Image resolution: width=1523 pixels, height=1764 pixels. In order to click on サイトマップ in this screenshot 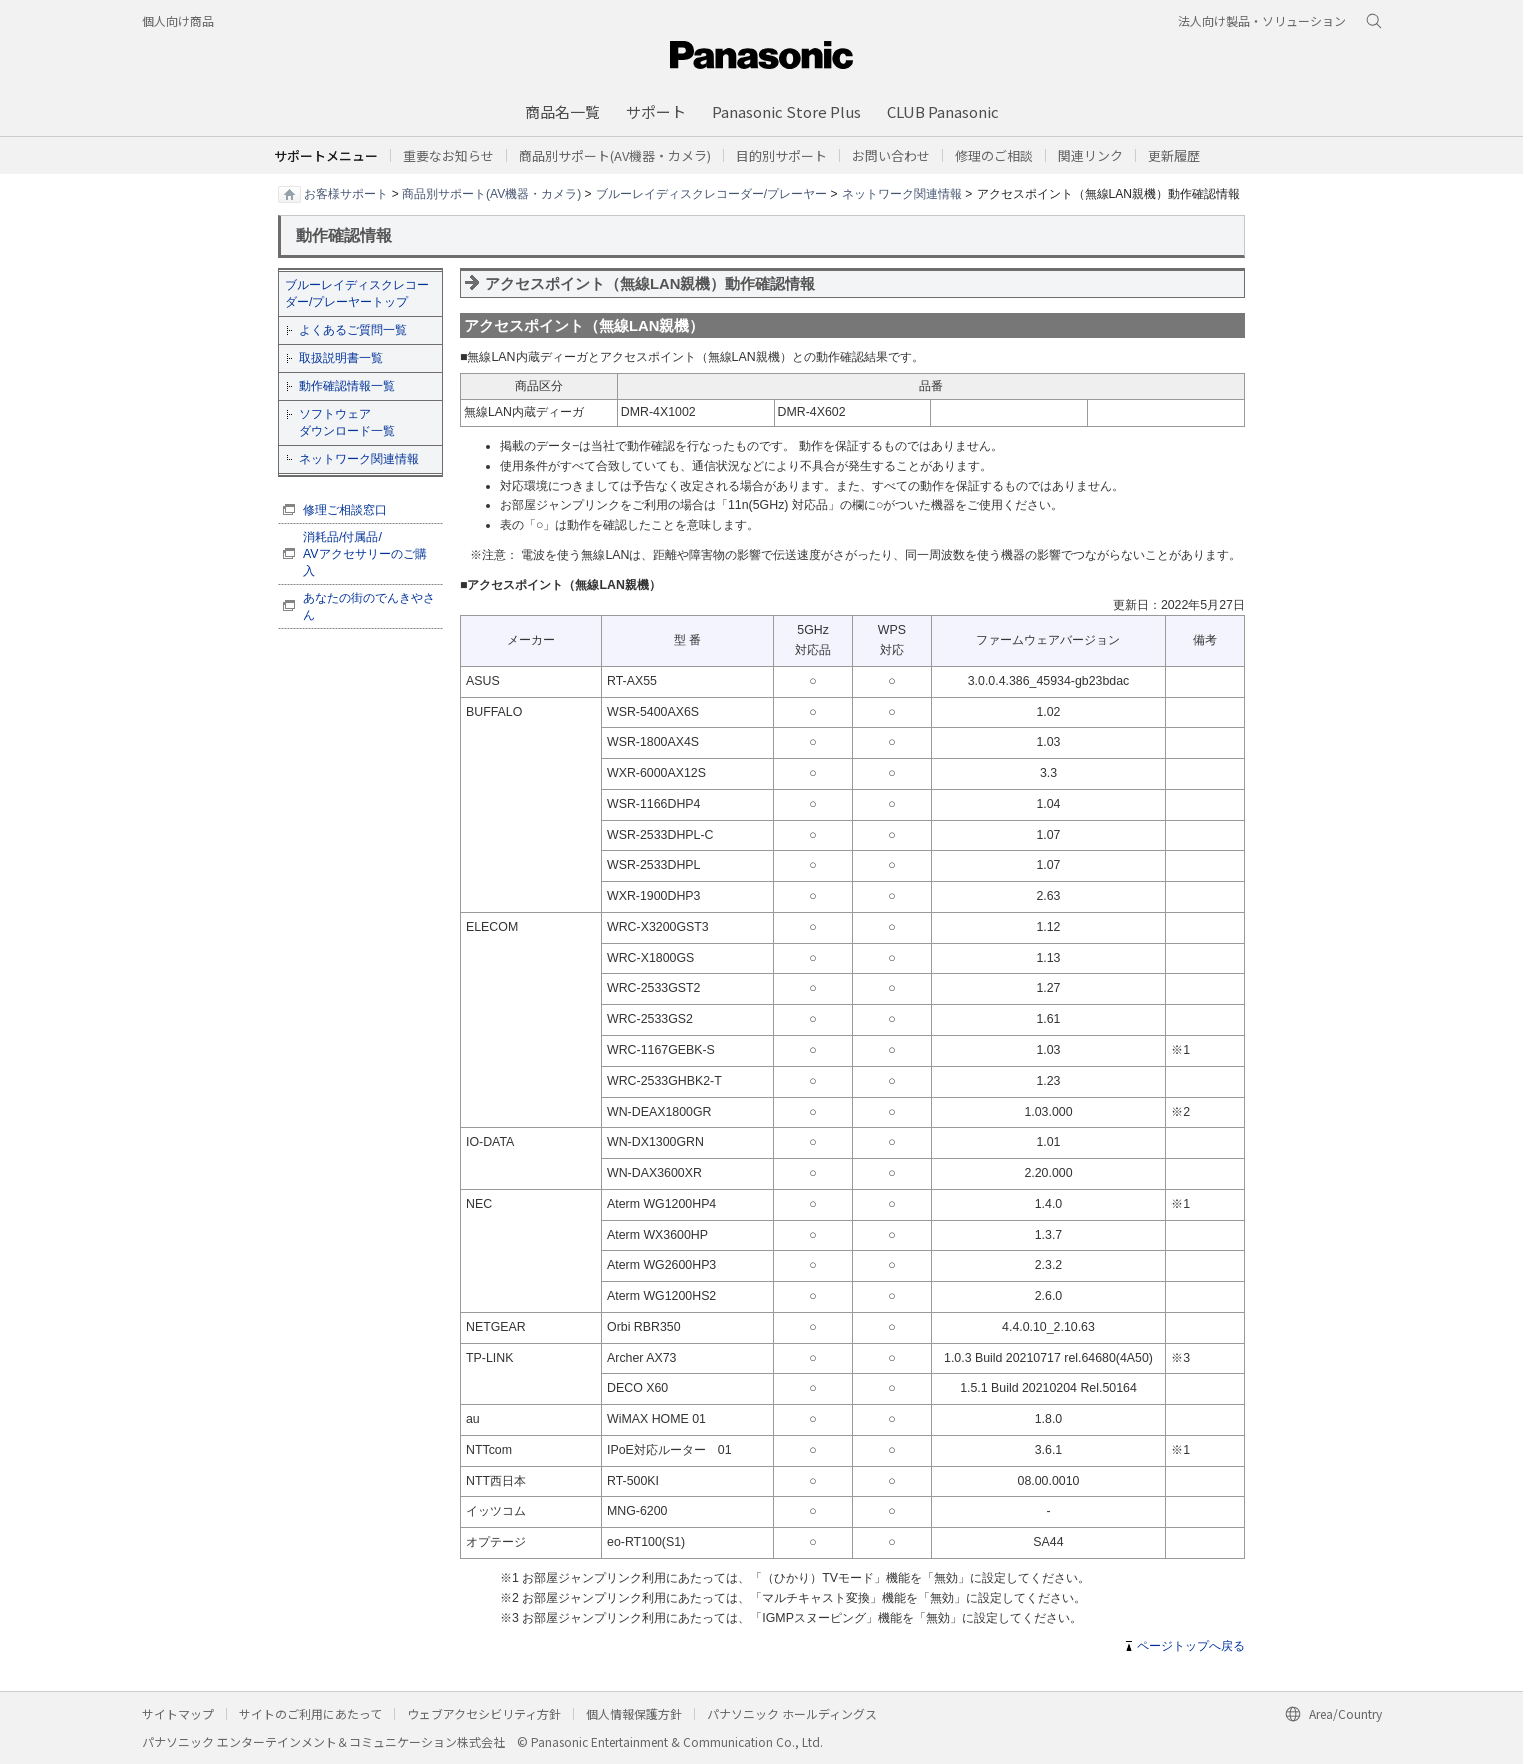, I will do `click(178, 1713)`.